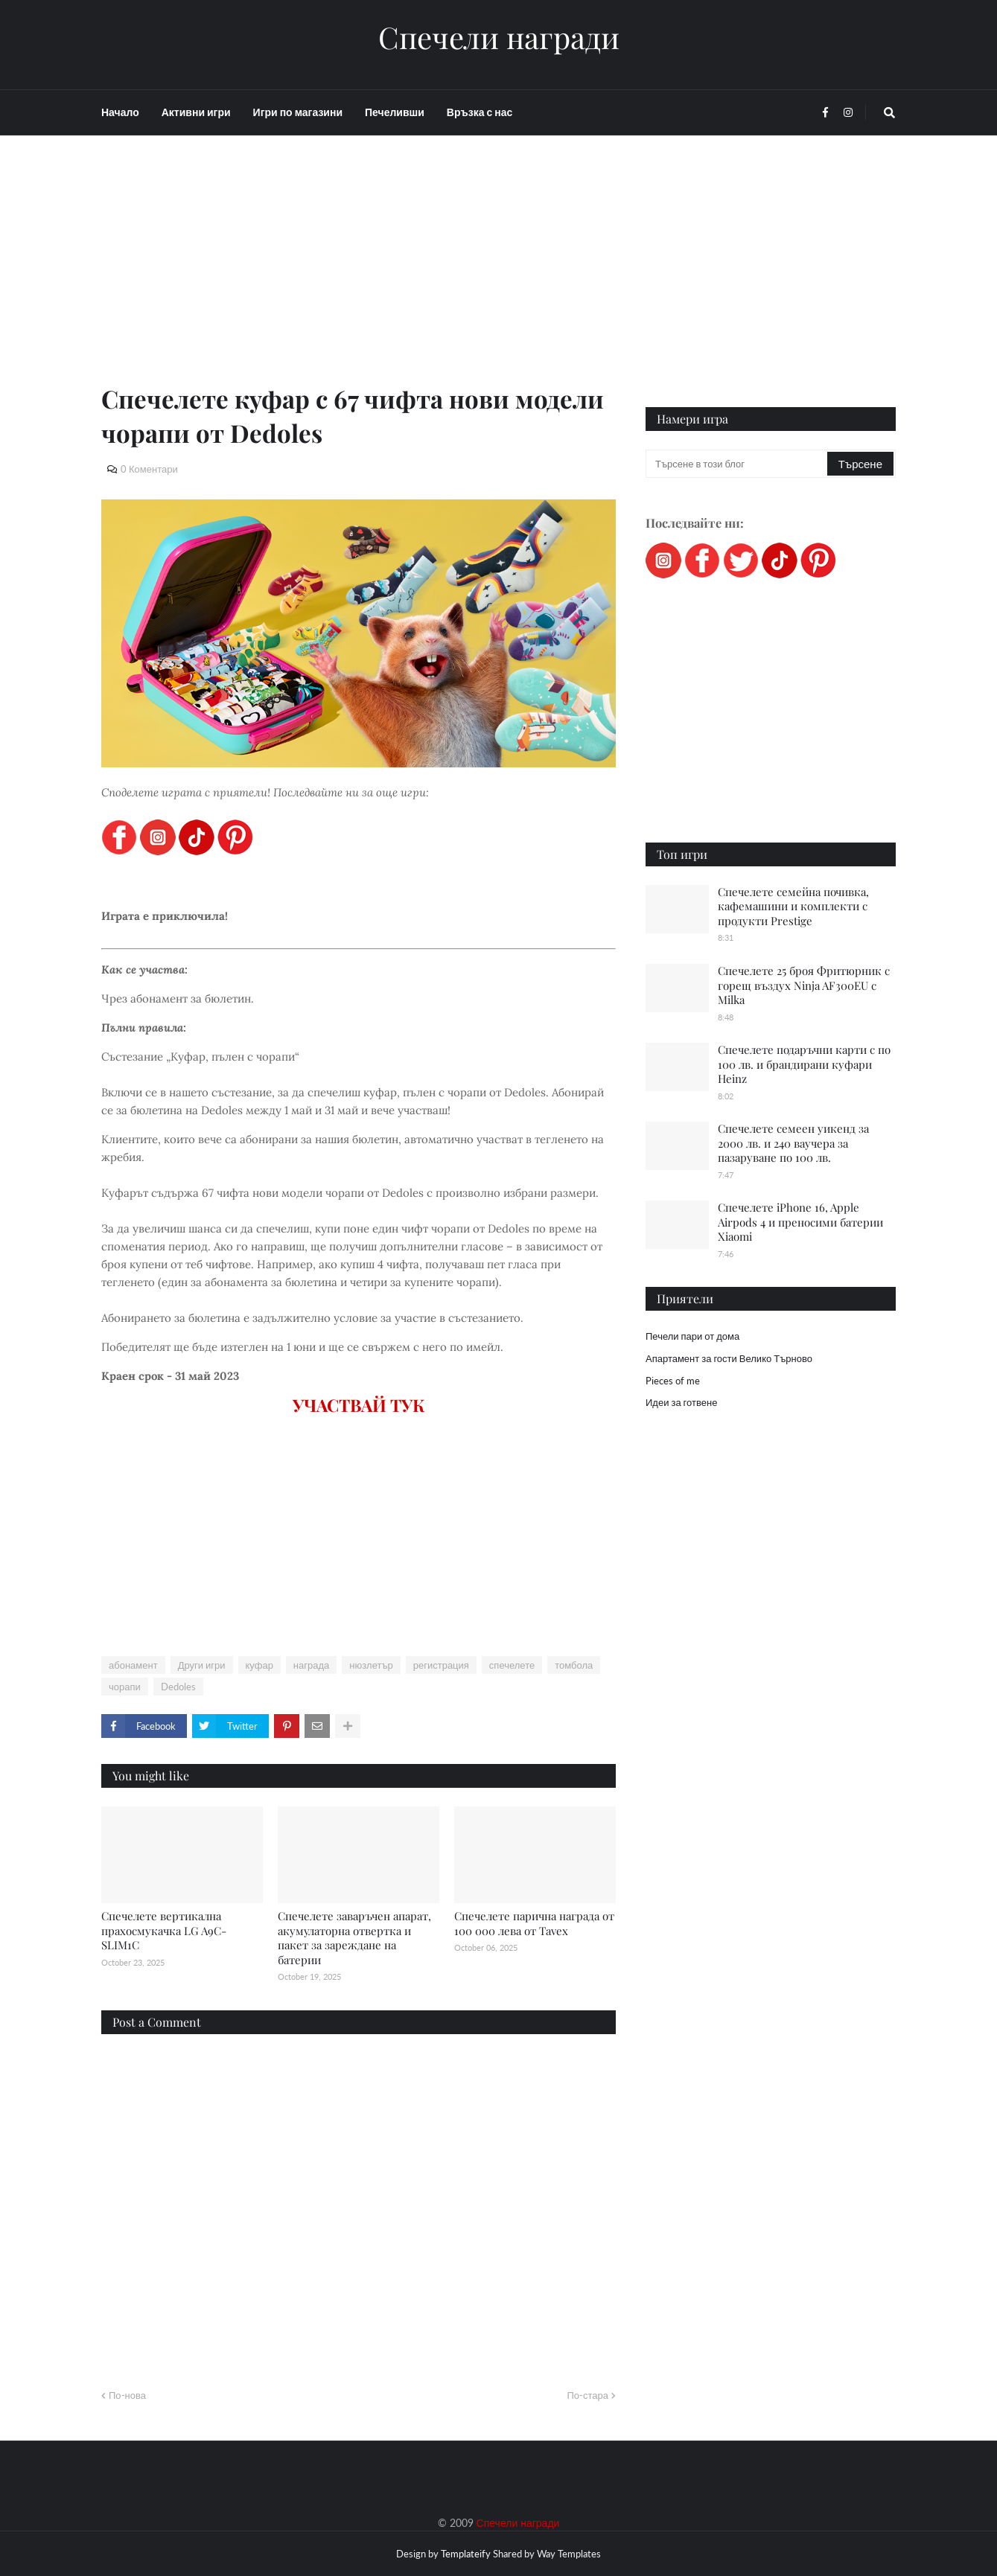  Describe the element at coordinates (120, 112) in the screenshot. I see `Начало [menuitem]` at that location.